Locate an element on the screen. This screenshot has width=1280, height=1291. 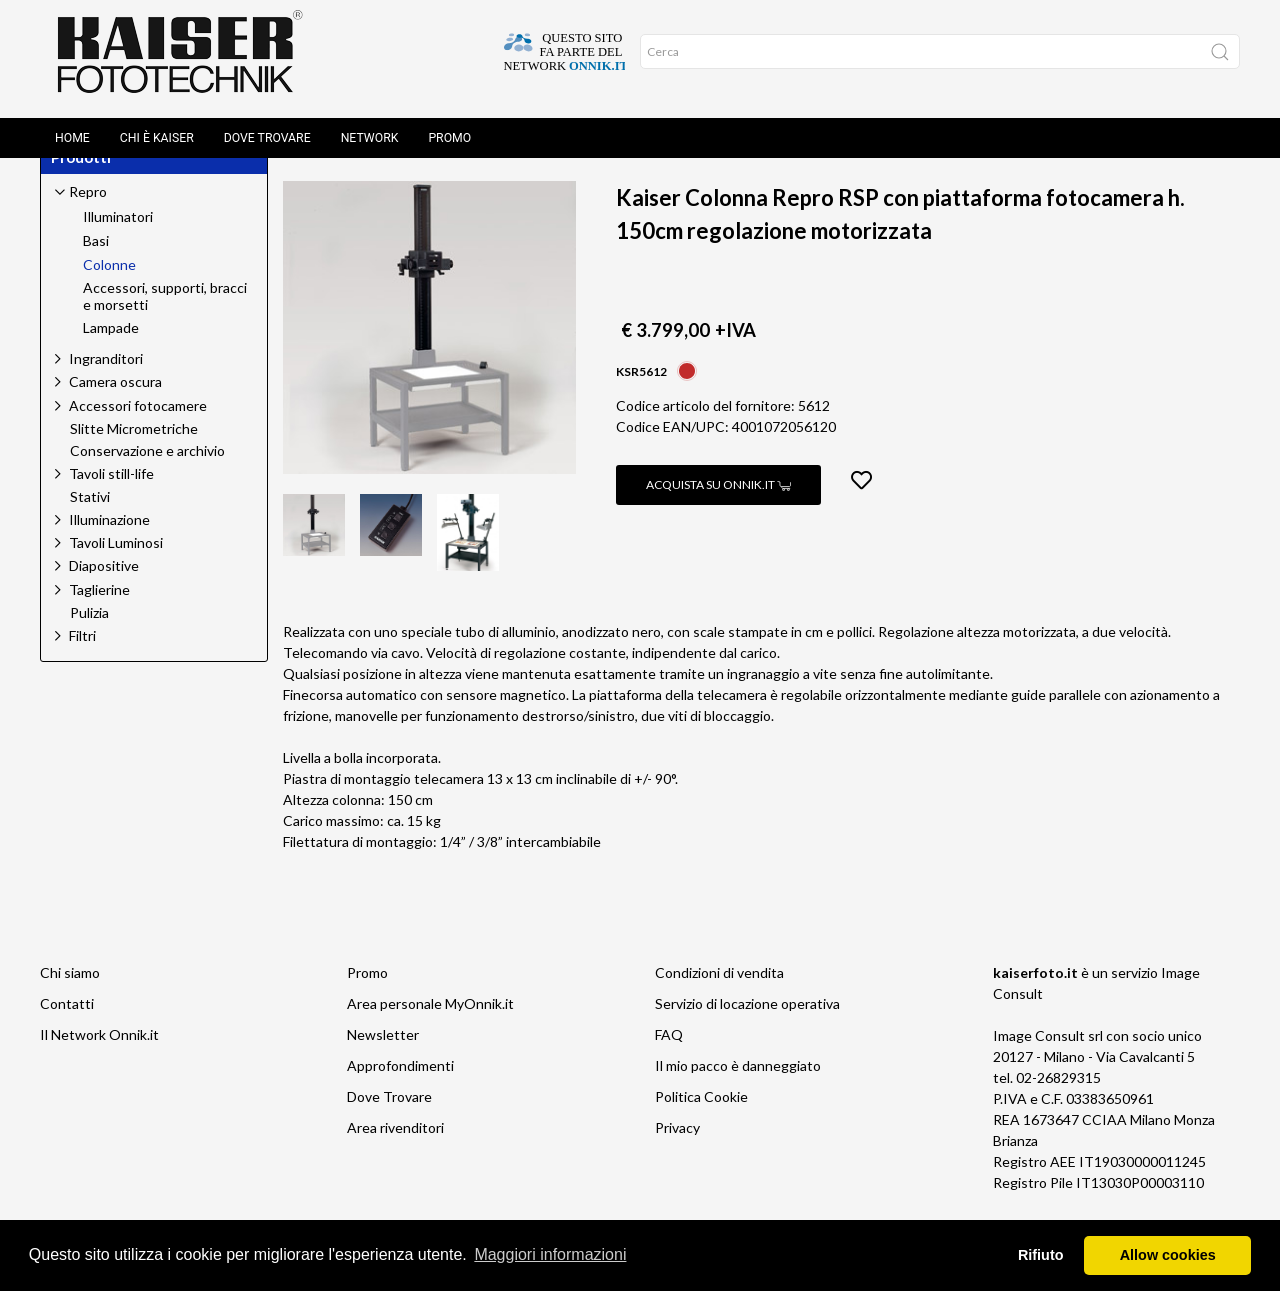
Illuminatori is located at coordinates (118, 240).